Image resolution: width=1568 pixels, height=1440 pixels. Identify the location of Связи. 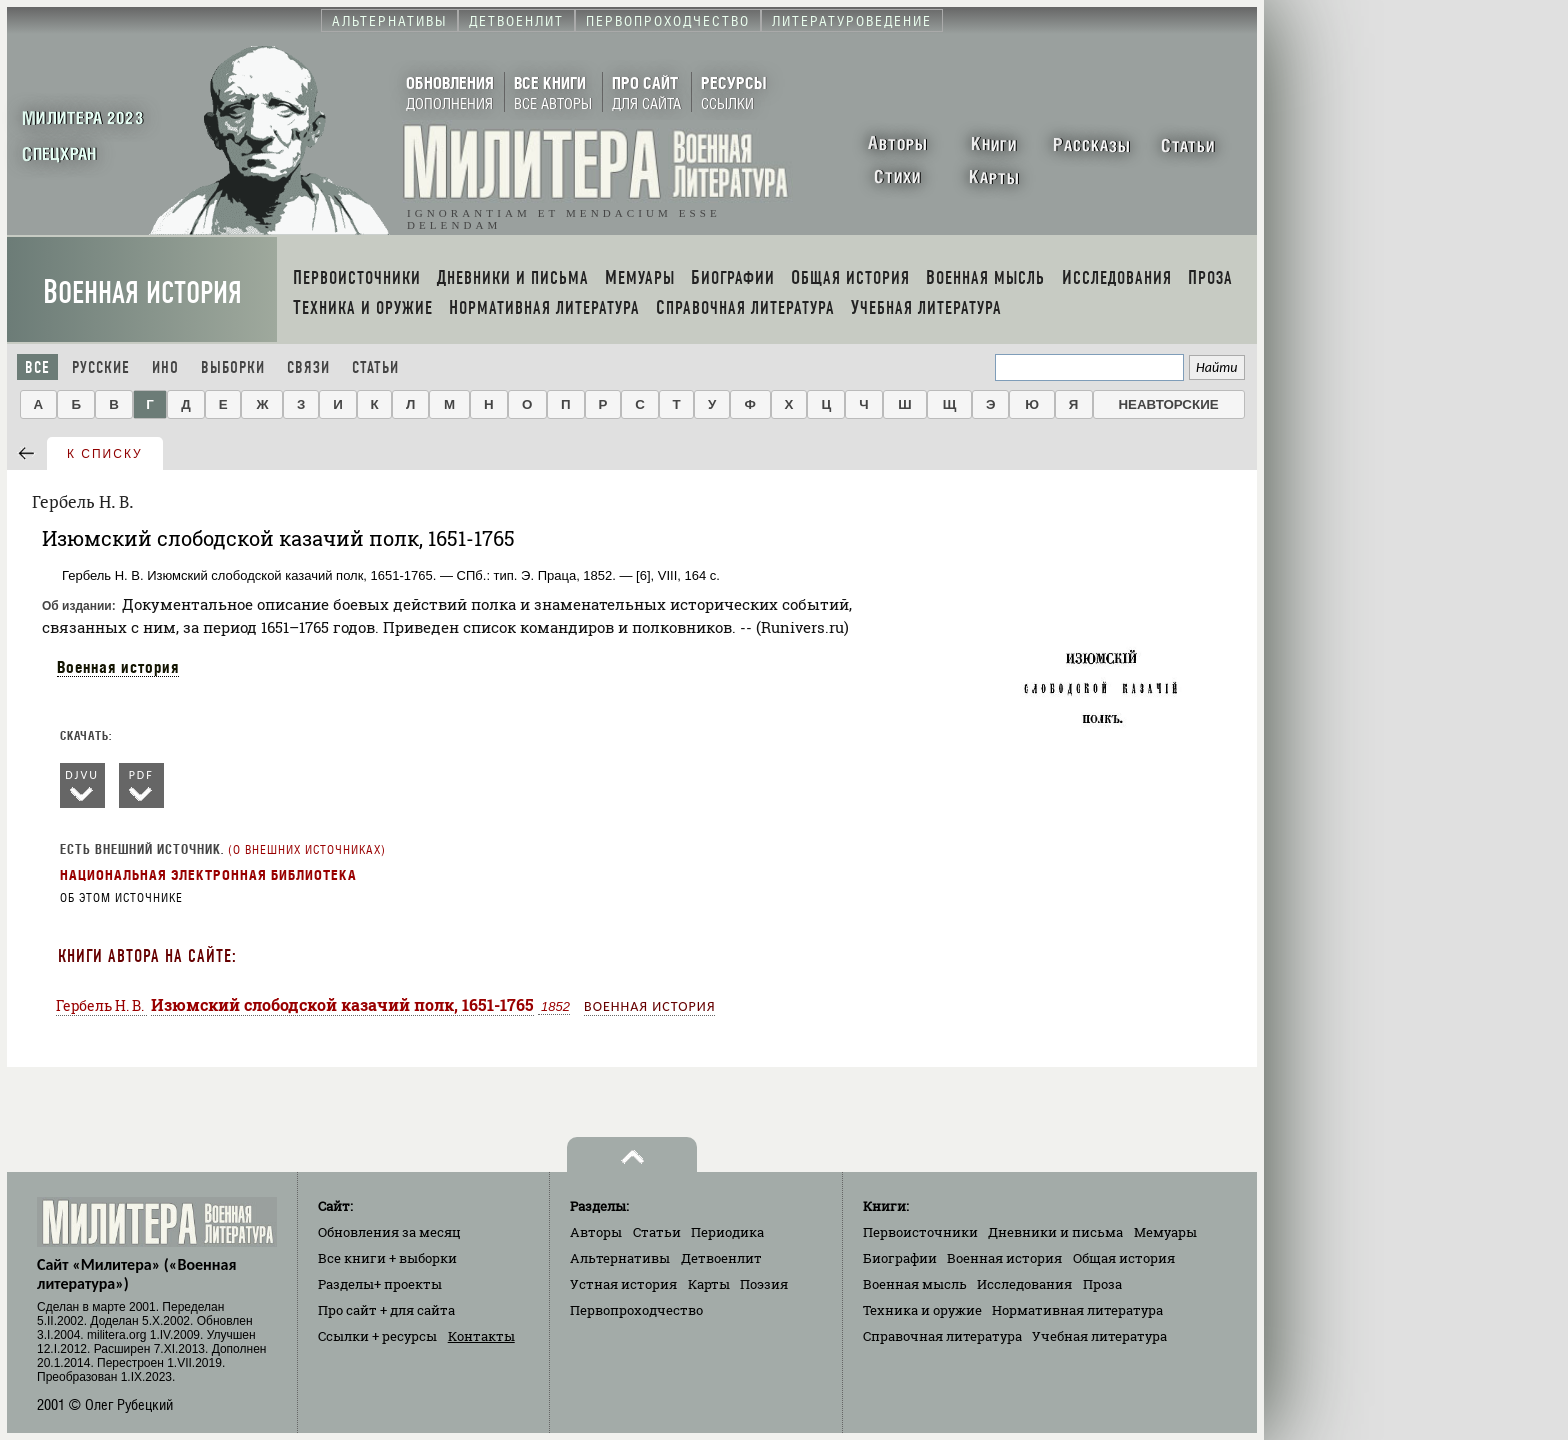
(308, 367).